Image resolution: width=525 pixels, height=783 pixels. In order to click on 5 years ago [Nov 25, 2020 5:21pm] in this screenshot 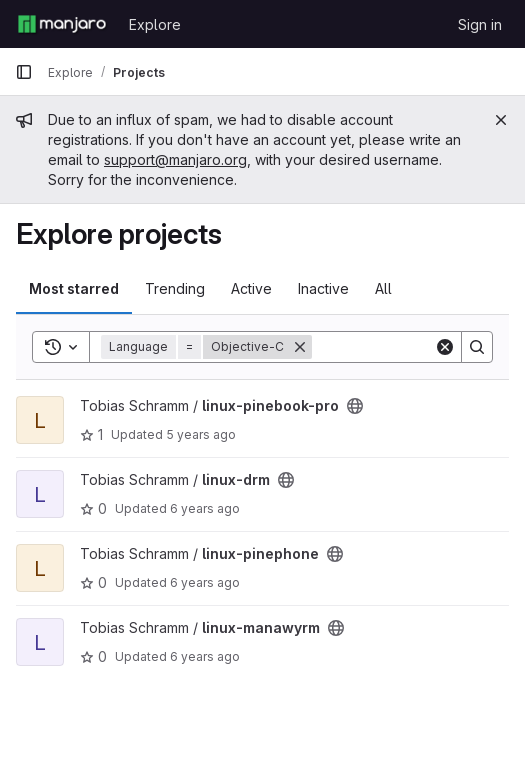, I will do `click(201, 434)`.